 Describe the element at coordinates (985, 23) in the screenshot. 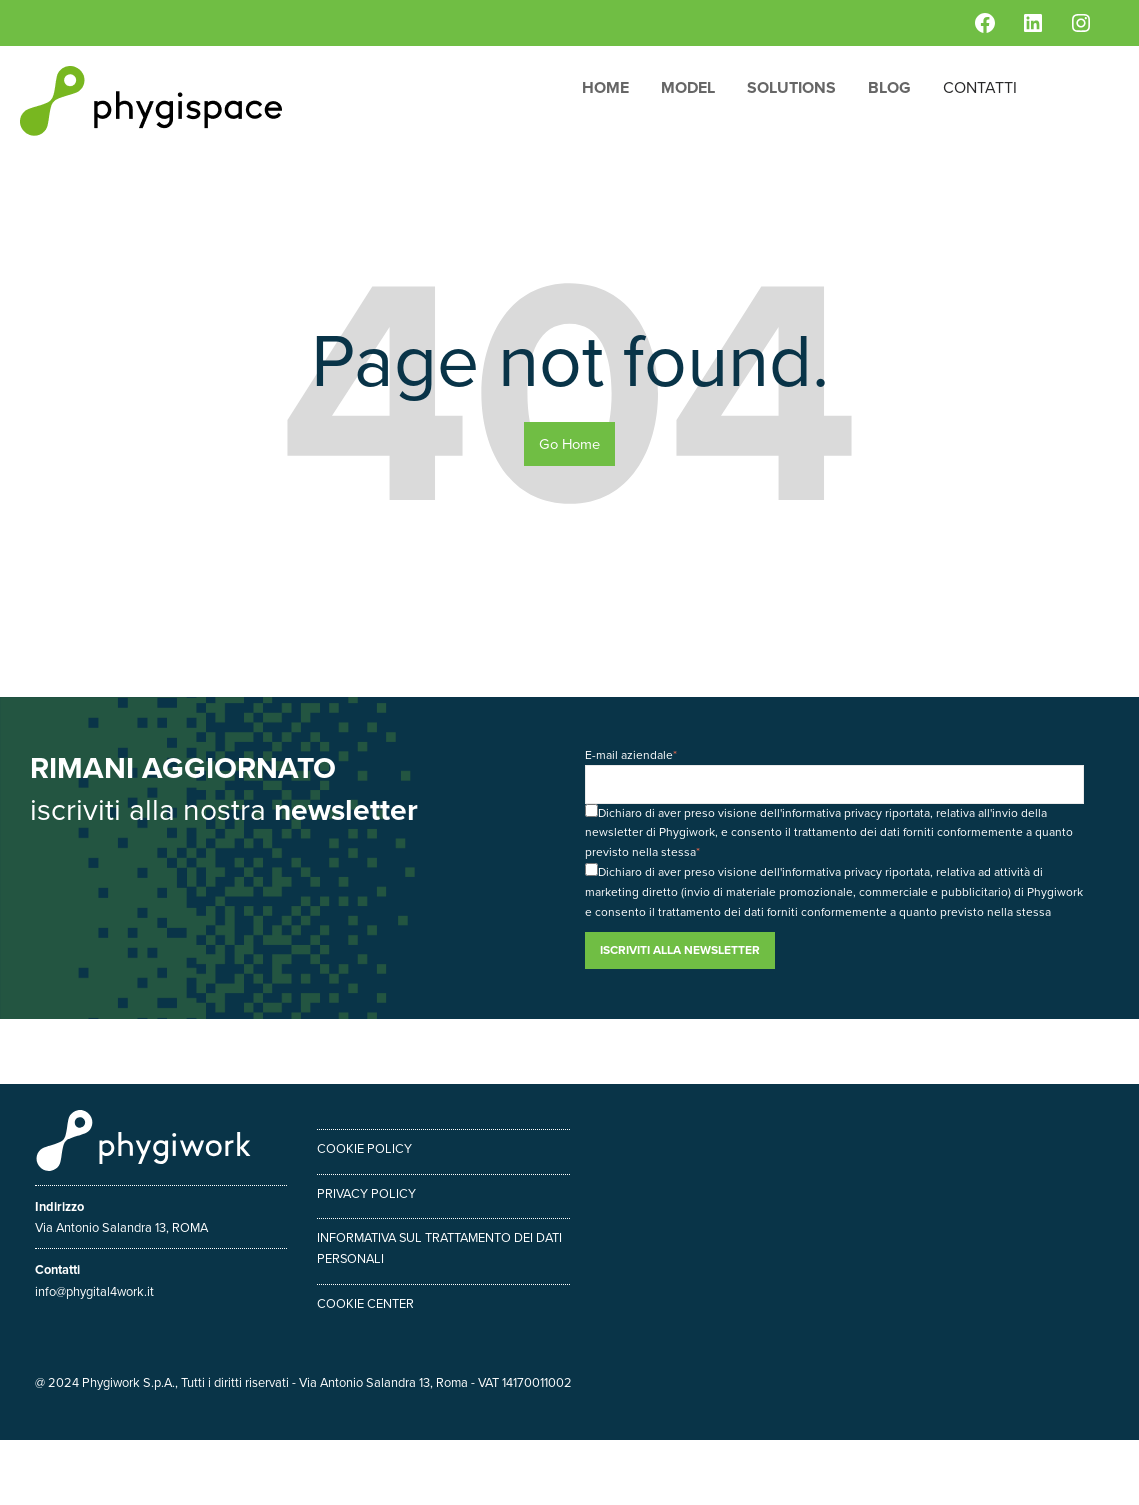

I see `[Facebook: https://www.facebook.com/phygiwork/]` at that location.